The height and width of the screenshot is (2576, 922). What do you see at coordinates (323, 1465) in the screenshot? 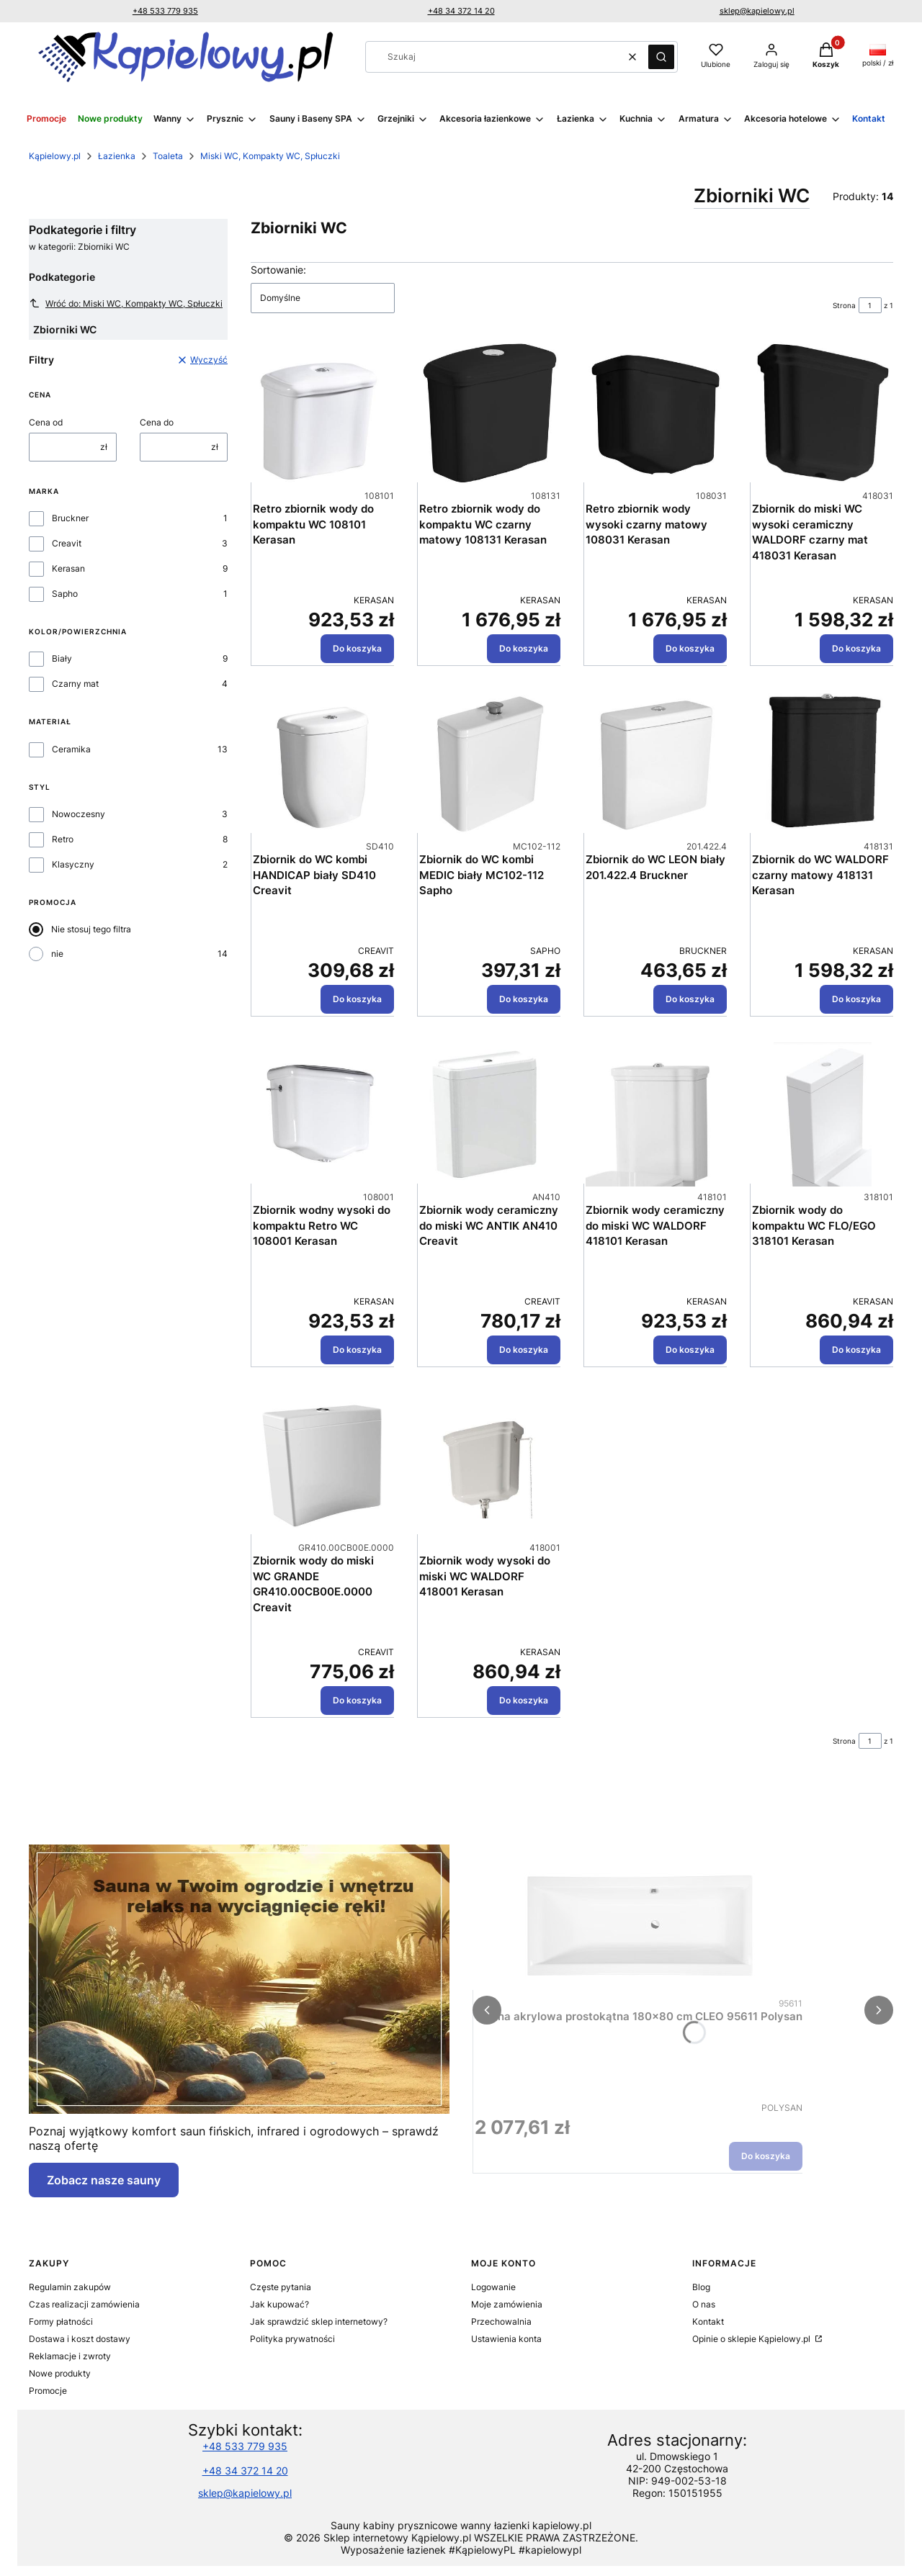
I see `[Przejdź do produktu Zbiornik wody do miski WC GRANDE GR410.00CB00E.0000 Creavit.]` at bounding box center [323, 1465].